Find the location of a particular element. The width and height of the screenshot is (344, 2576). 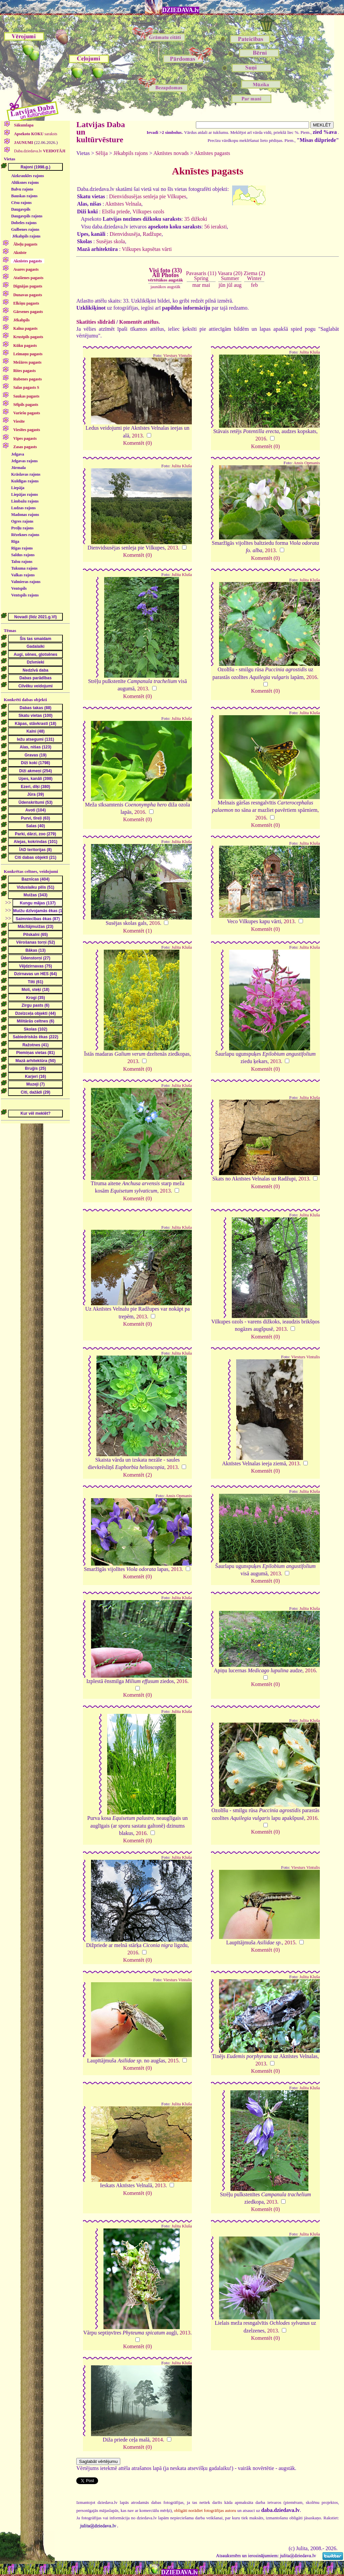

saraksts is located at coordinates (35, 134).